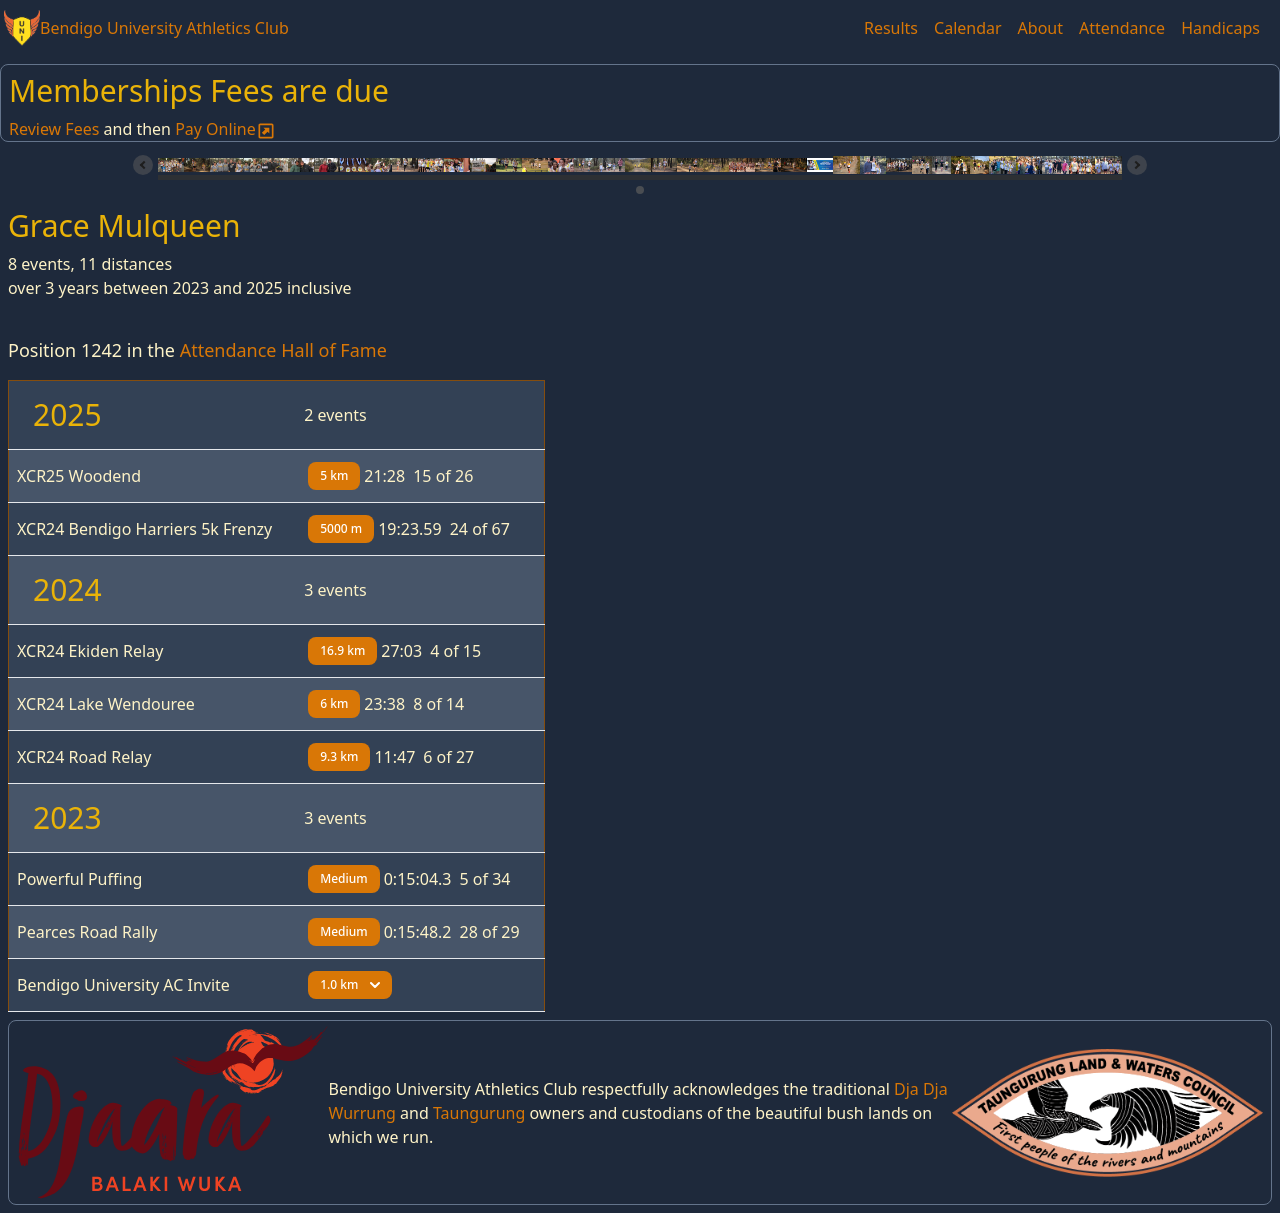 This screenshot has height=1213, width=1280. Describe the element at coordinates (283, 350) in the screenshot. I see `Attendance Hall of Fame` at that location.